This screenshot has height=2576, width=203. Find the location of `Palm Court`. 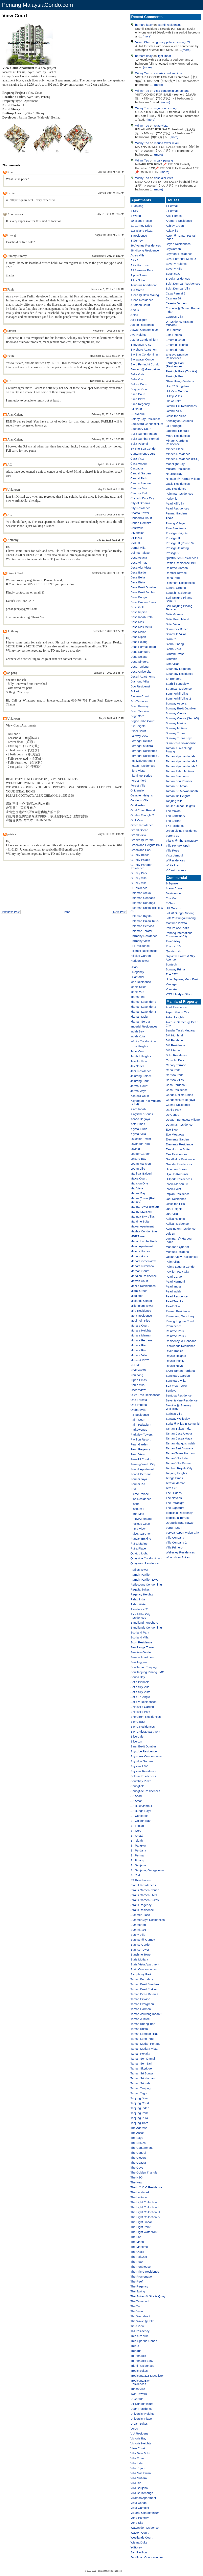

Palm Court is located at coordinates (137, 1419).